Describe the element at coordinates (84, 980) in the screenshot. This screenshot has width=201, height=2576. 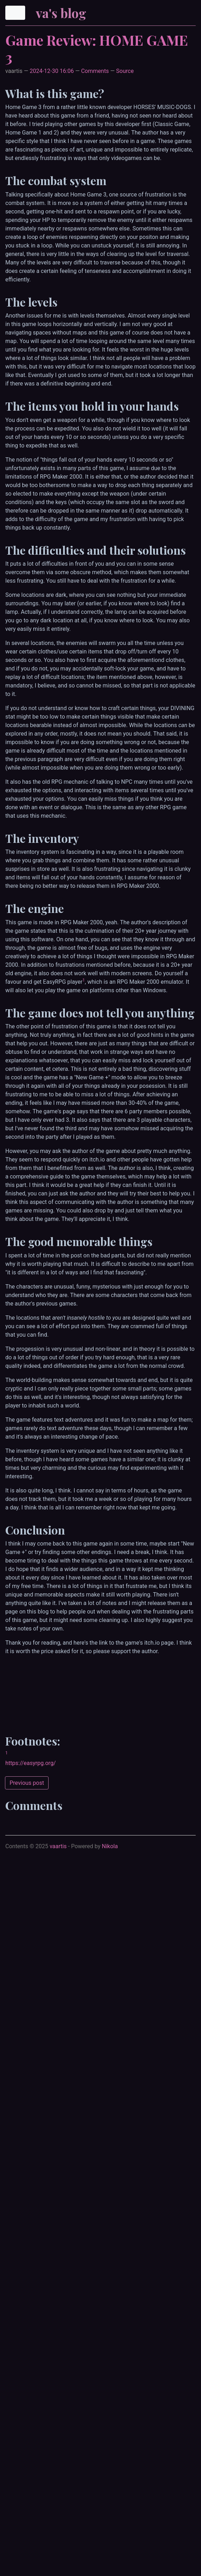
I see `1 [doc-backlink]` at that location.